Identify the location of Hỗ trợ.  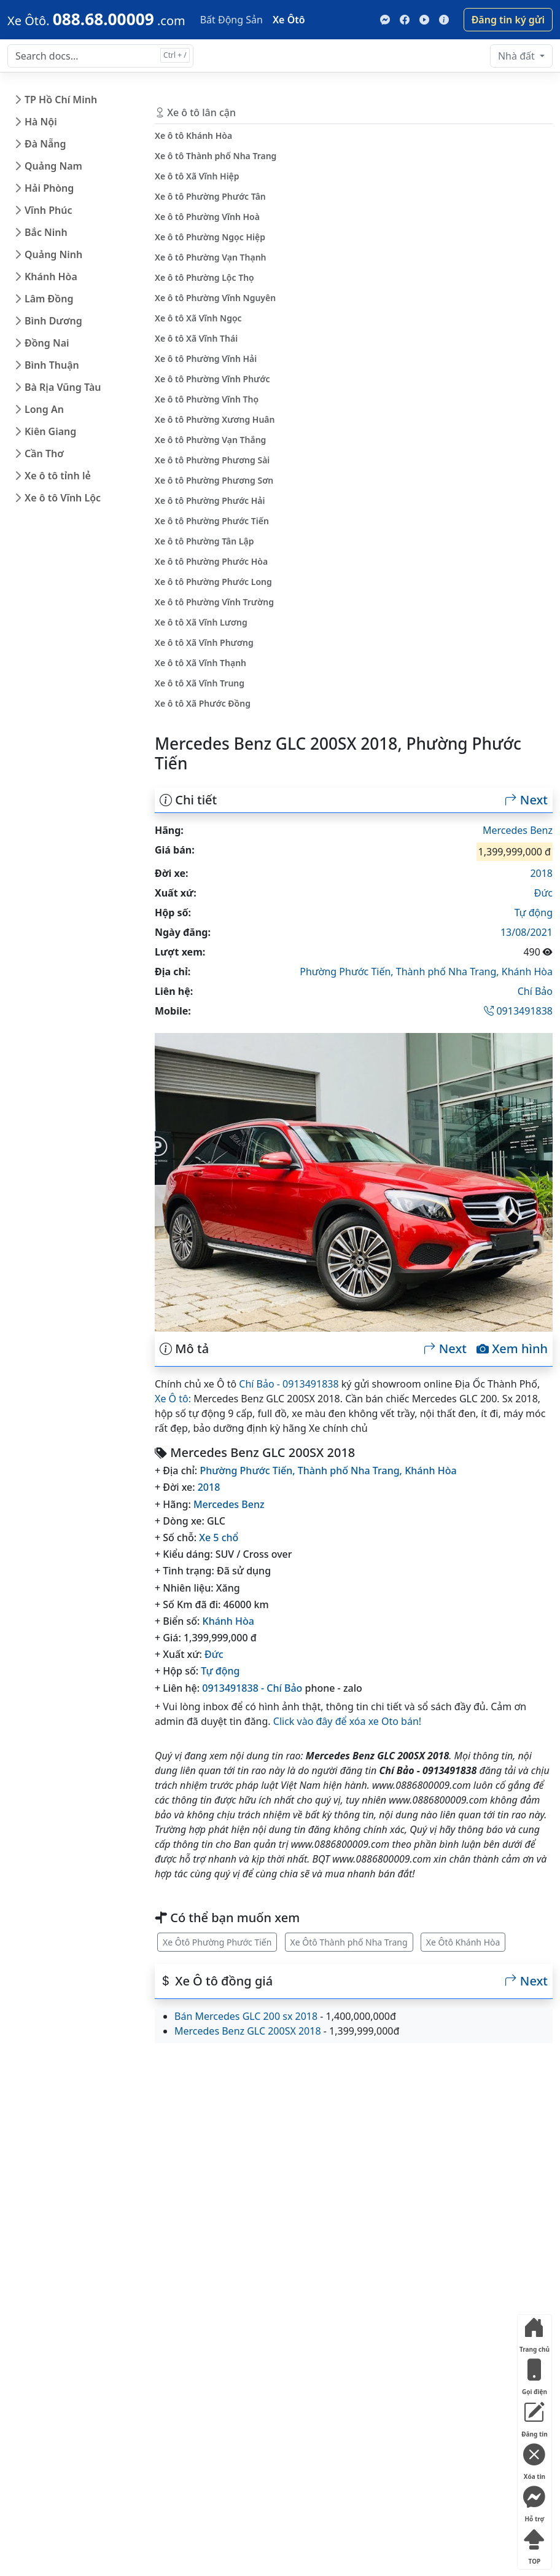
(534, 2502).